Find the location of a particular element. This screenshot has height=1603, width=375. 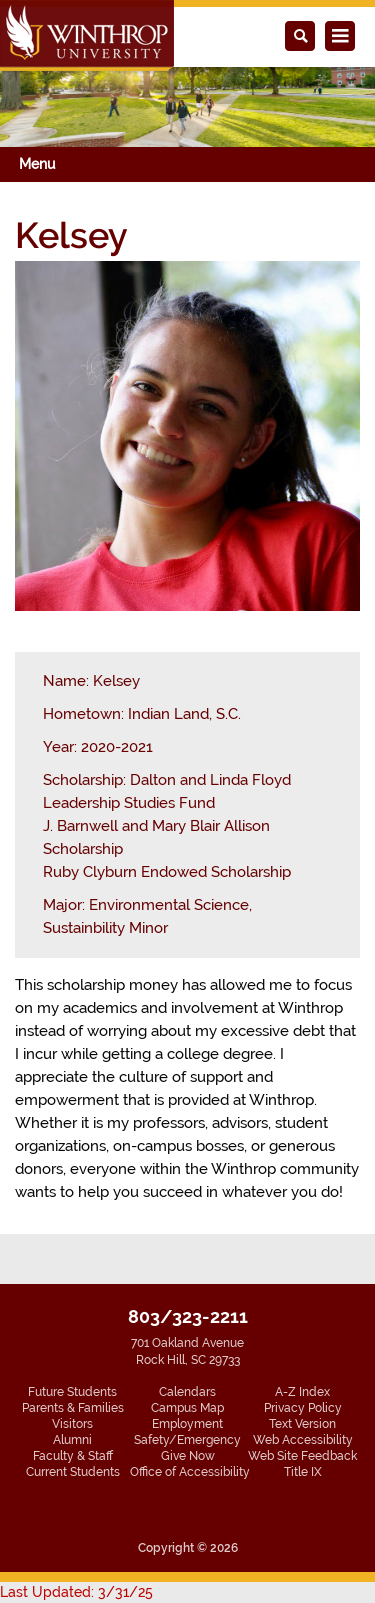

Web Accessibility is located at coordinates (303, 1440).